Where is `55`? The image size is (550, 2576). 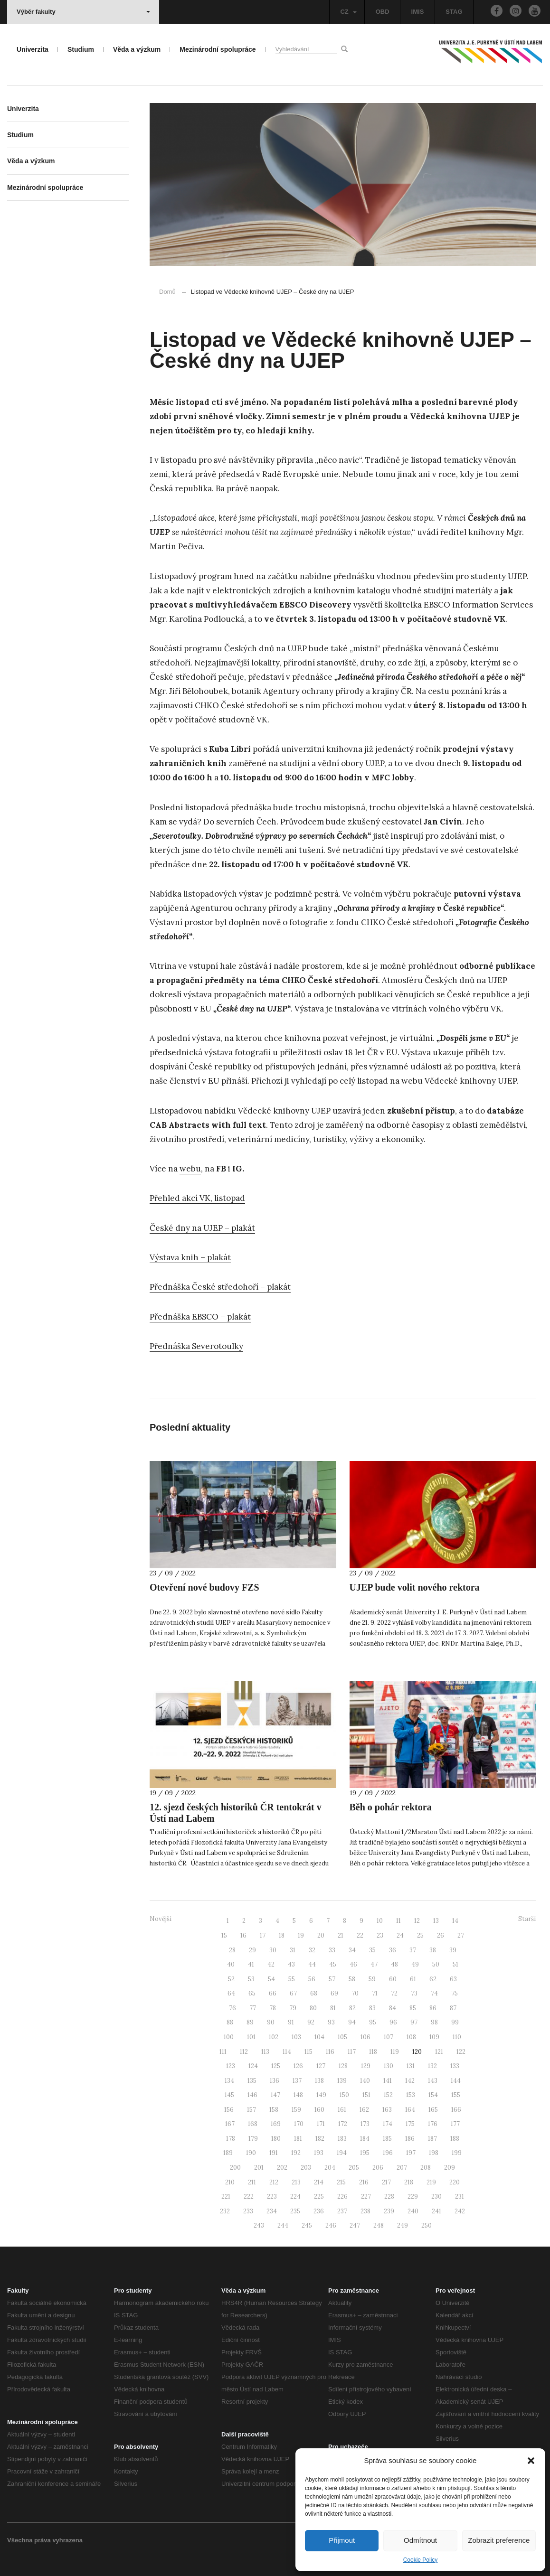
55 is located at coordinates (291, 1979).